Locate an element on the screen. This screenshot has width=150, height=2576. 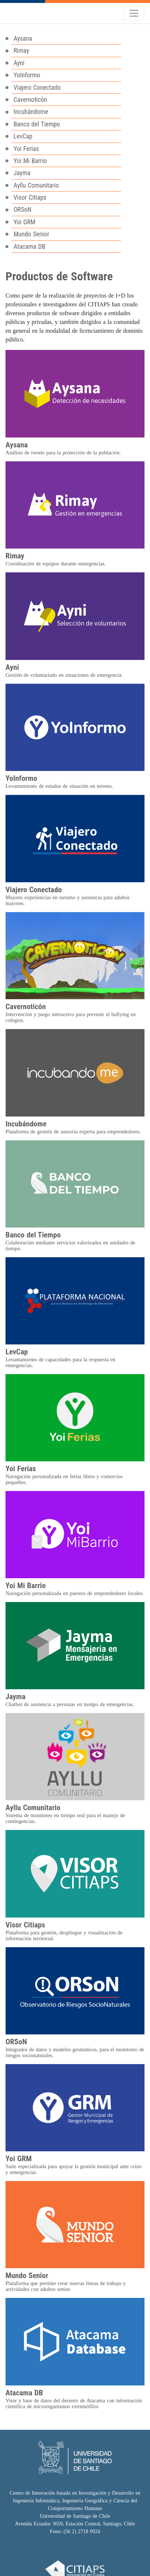
Yoi Mi Barrio is located at coordinates (30, 161).